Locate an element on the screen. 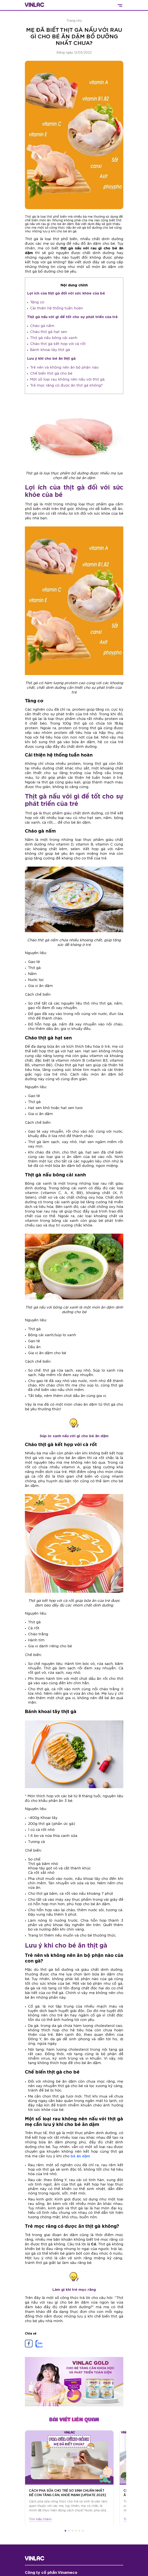  Tăng cơ is located at coordinates (37, 302).